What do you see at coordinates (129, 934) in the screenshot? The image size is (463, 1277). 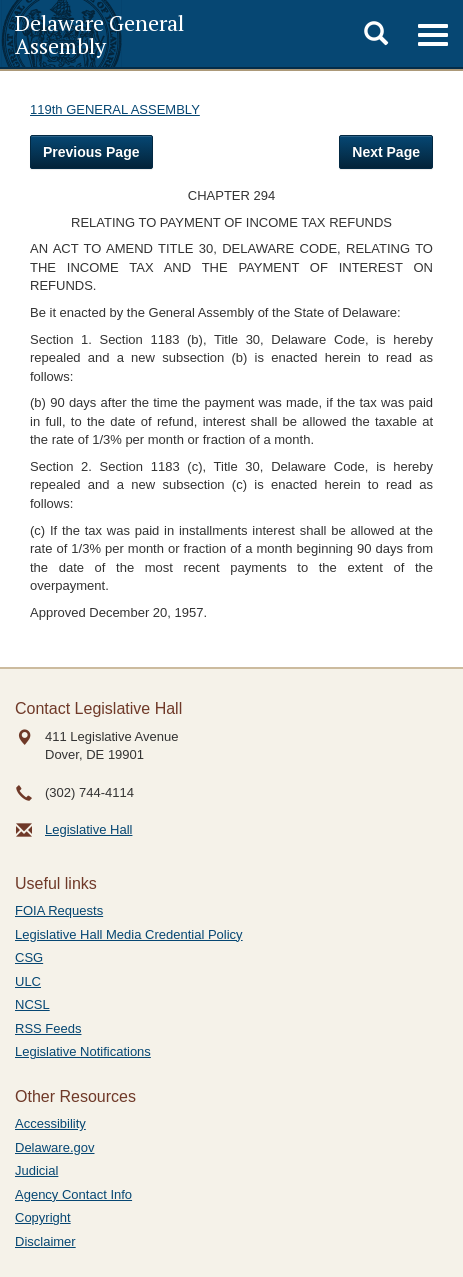 I see `Legislative Hall Media Credential Policy` at bounding box center [129, 934].